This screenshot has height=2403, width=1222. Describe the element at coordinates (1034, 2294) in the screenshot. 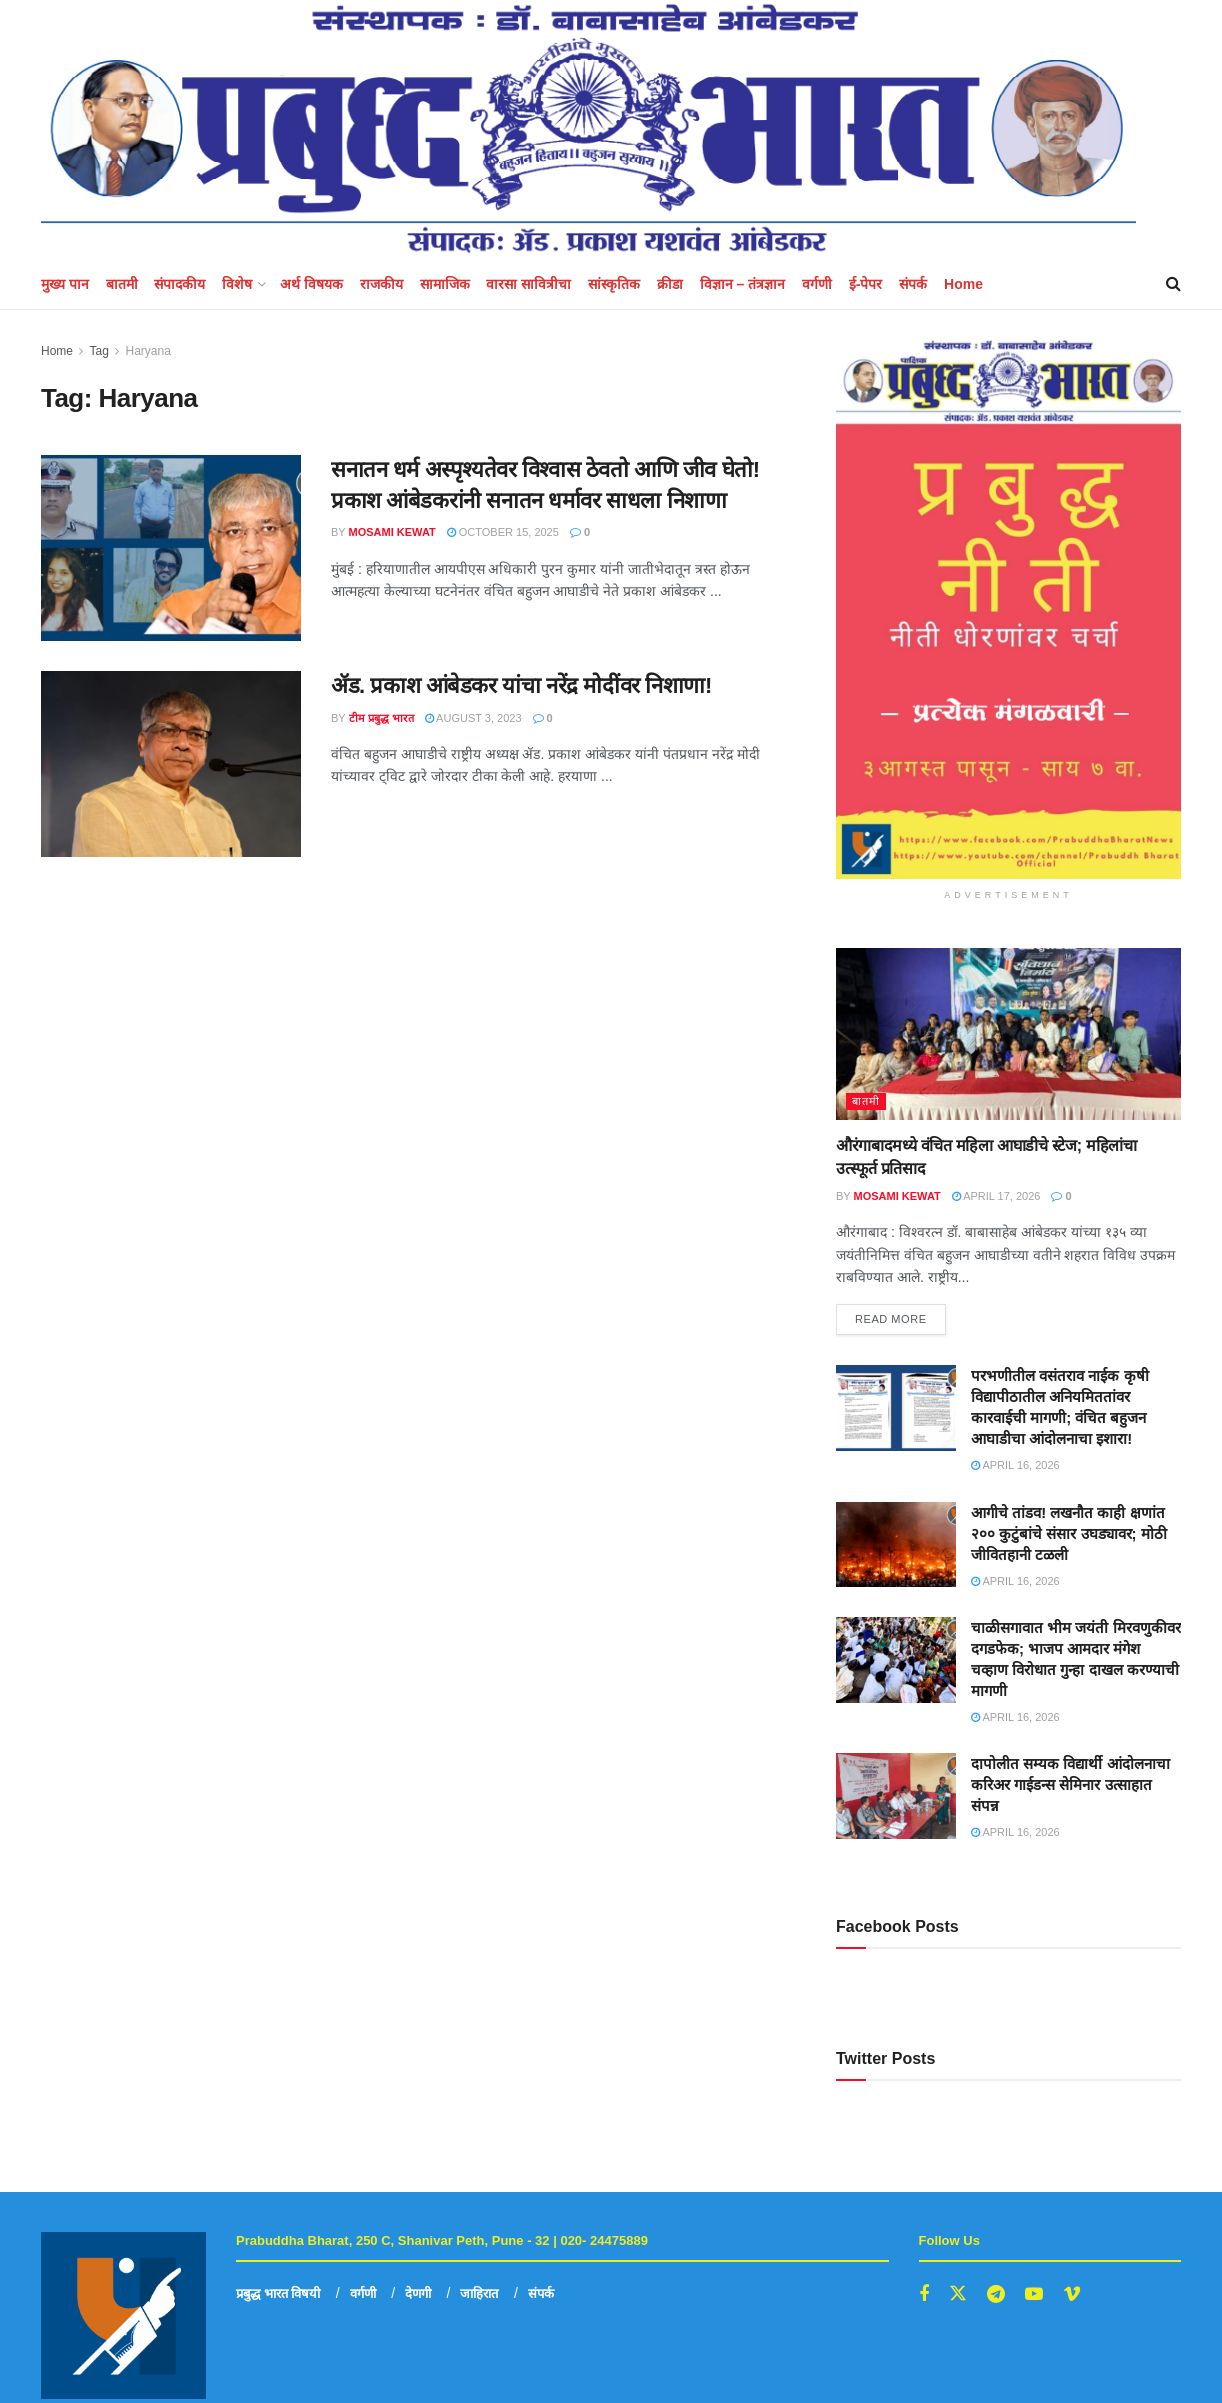

I see `[Find us on Youtube]` at that location.